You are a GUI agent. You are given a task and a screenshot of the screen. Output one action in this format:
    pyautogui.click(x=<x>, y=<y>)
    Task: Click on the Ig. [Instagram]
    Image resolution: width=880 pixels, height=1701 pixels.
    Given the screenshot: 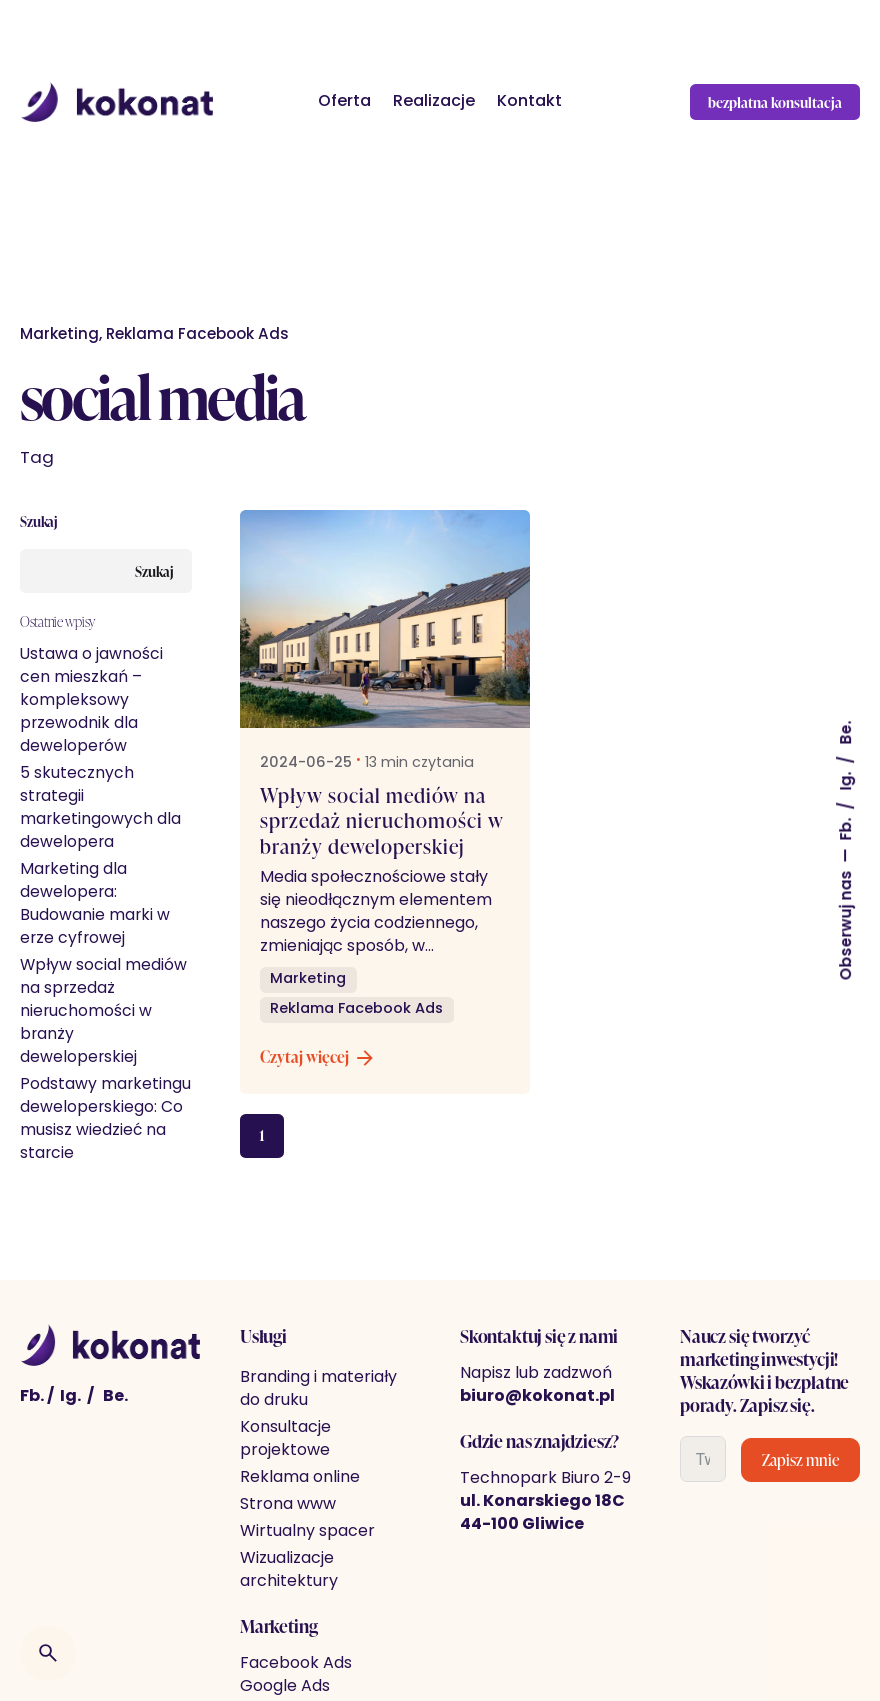 What is the action you would take?
    pyautogui.click(x=70, y=1397)
    